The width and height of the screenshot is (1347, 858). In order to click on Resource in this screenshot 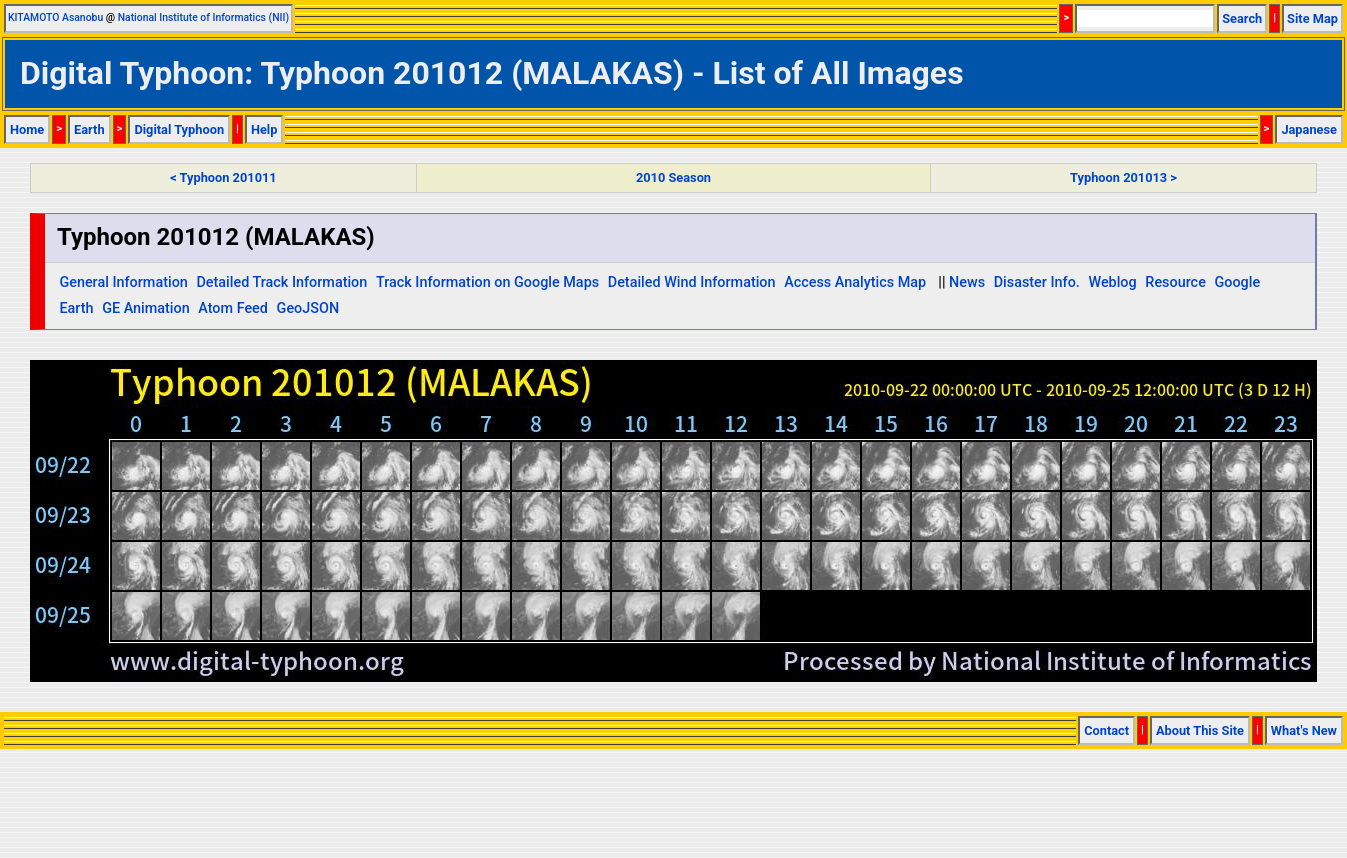, I will do `click(1175, 282)`.